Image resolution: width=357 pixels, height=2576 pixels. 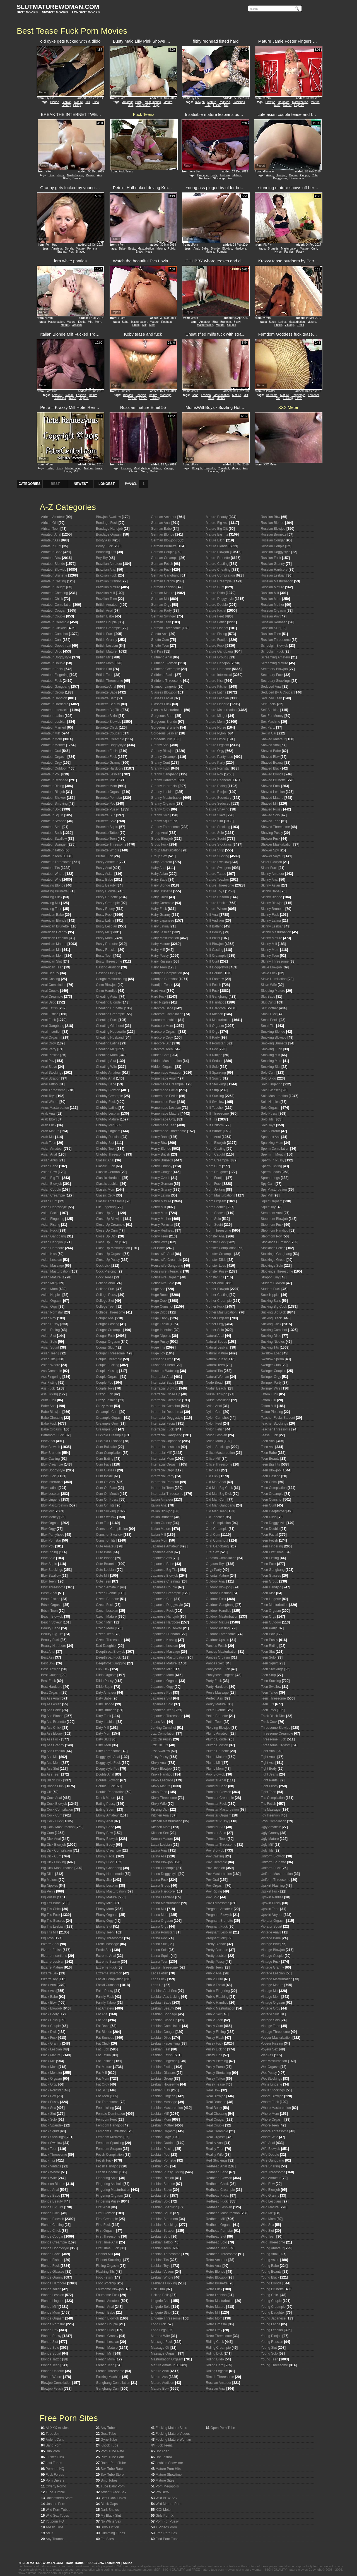 What do you see at coordinates (106, 1429) in the screenshot?
I see `Creampie Slut` at bounding box center [106, 1429].